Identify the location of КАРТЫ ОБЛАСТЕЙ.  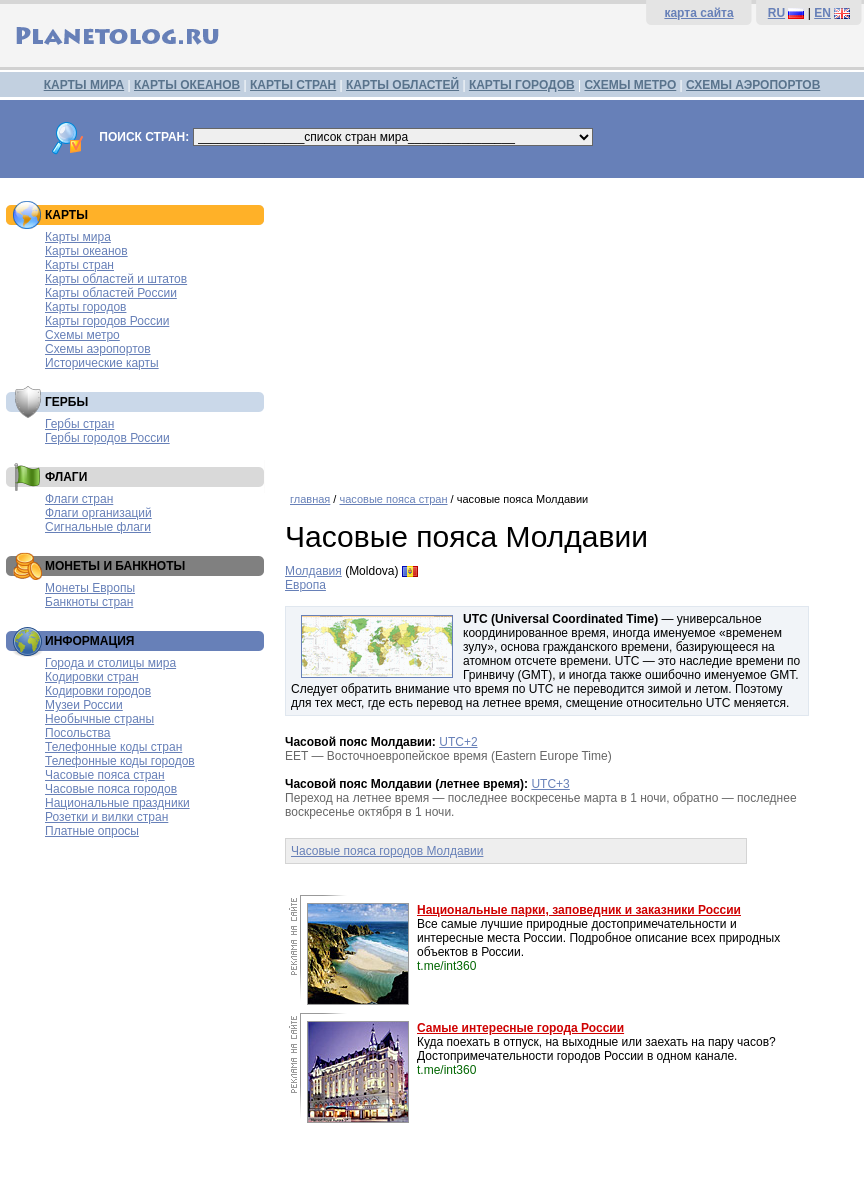
(402, 85).